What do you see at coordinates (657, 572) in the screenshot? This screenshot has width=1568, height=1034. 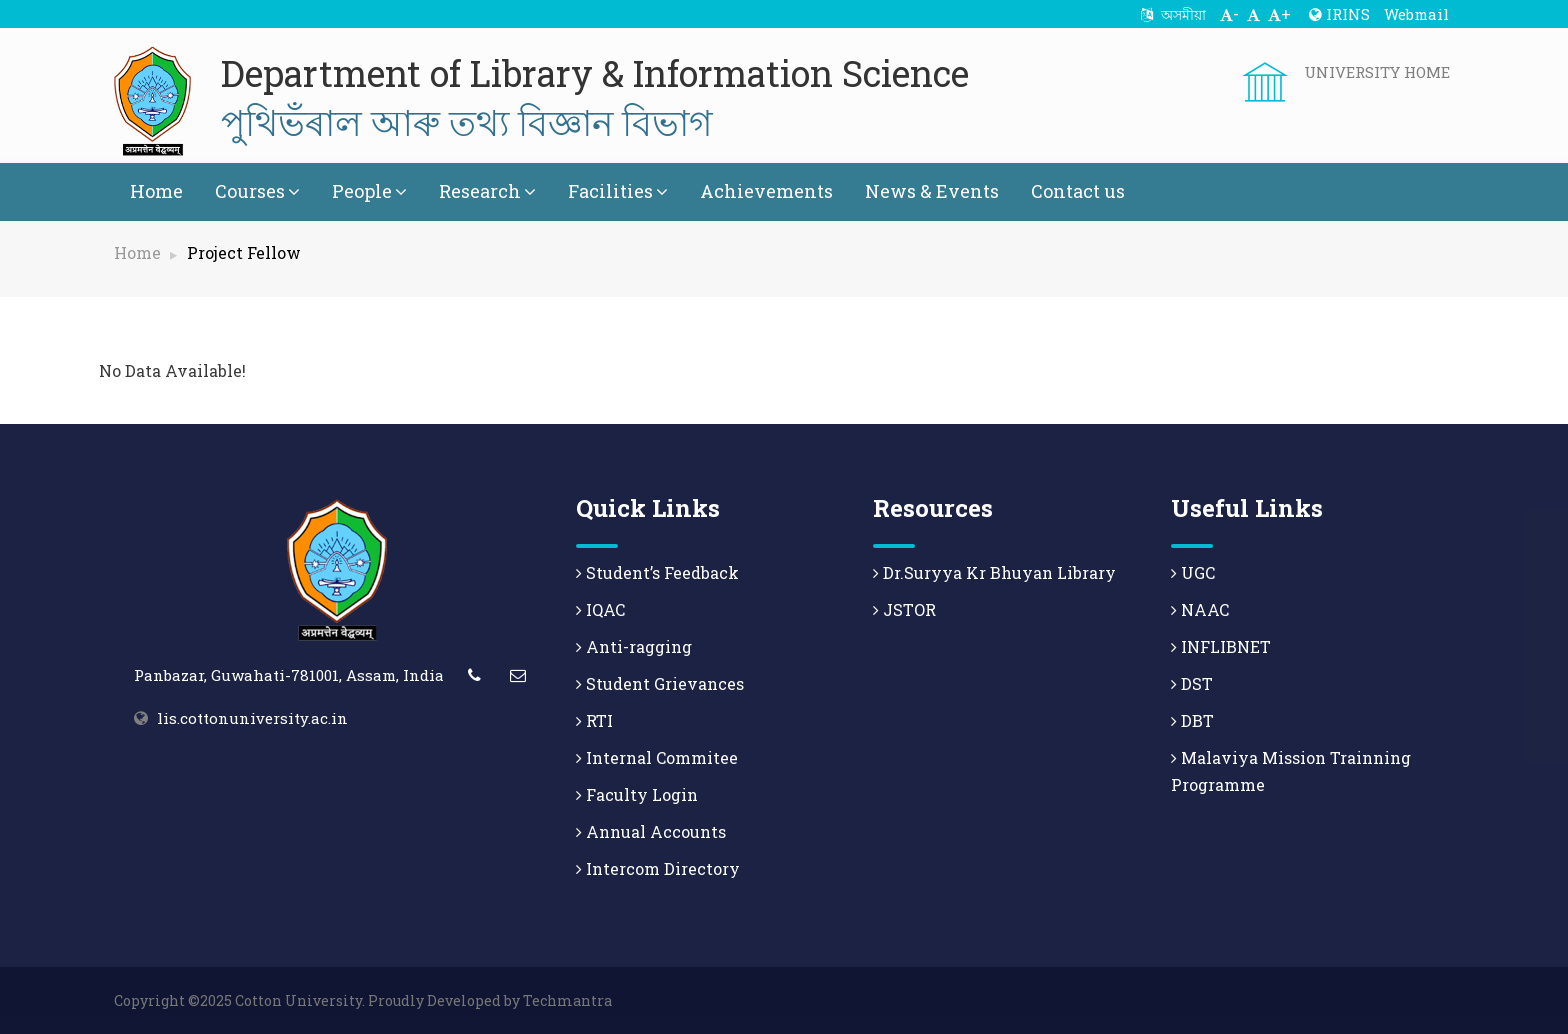 I see `Student’s Feedback` at bounding box center [657, 572].